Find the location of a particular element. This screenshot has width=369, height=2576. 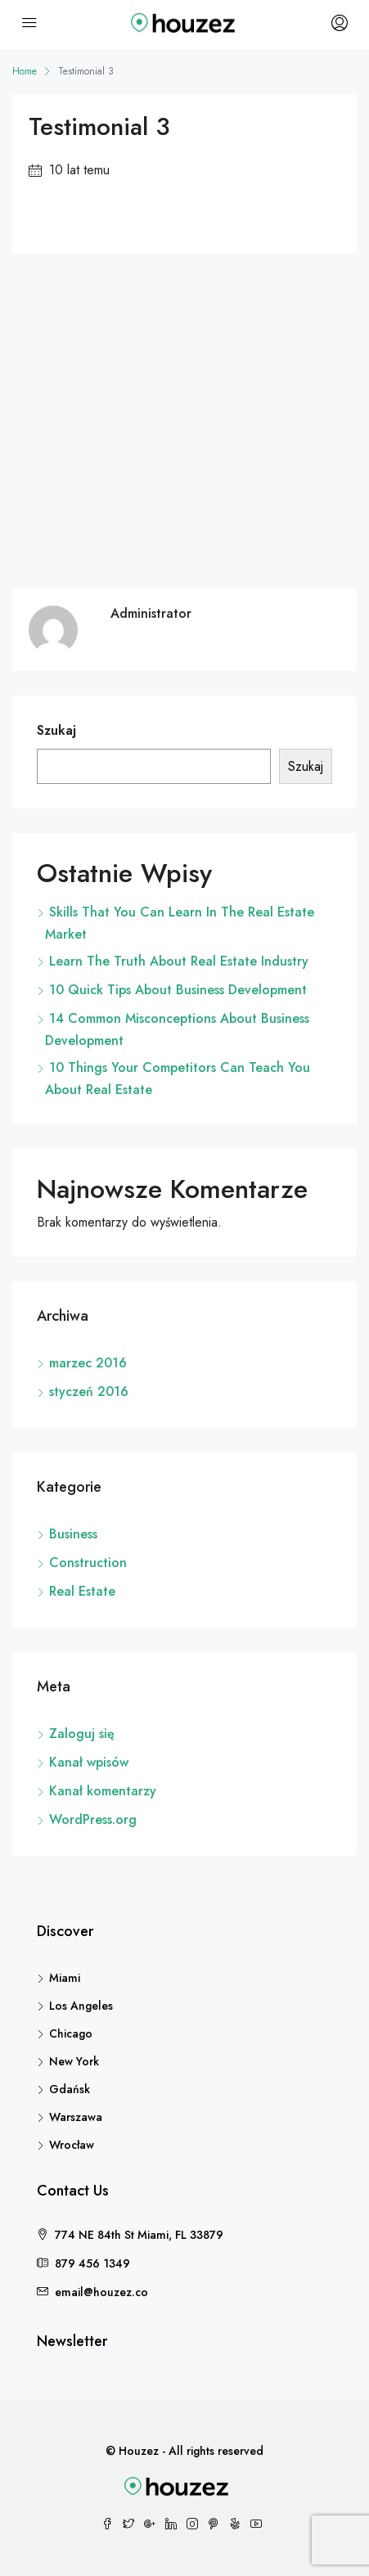

Zaloguj się is located at coordinates (82, 1733).